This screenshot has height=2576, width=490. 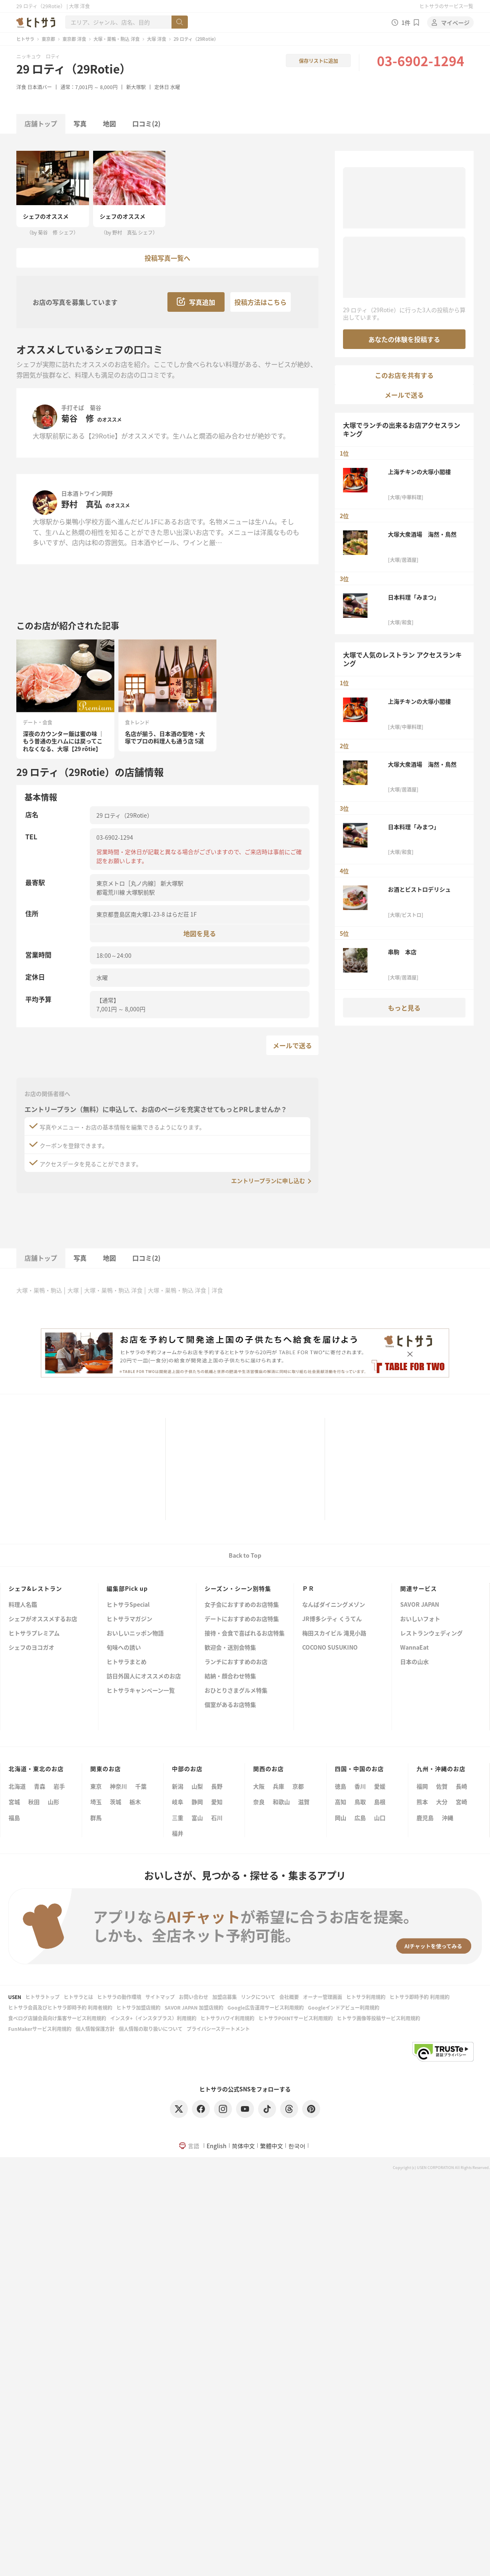 I want to click on ヒトサラとは, so click(x=78, y=1996).